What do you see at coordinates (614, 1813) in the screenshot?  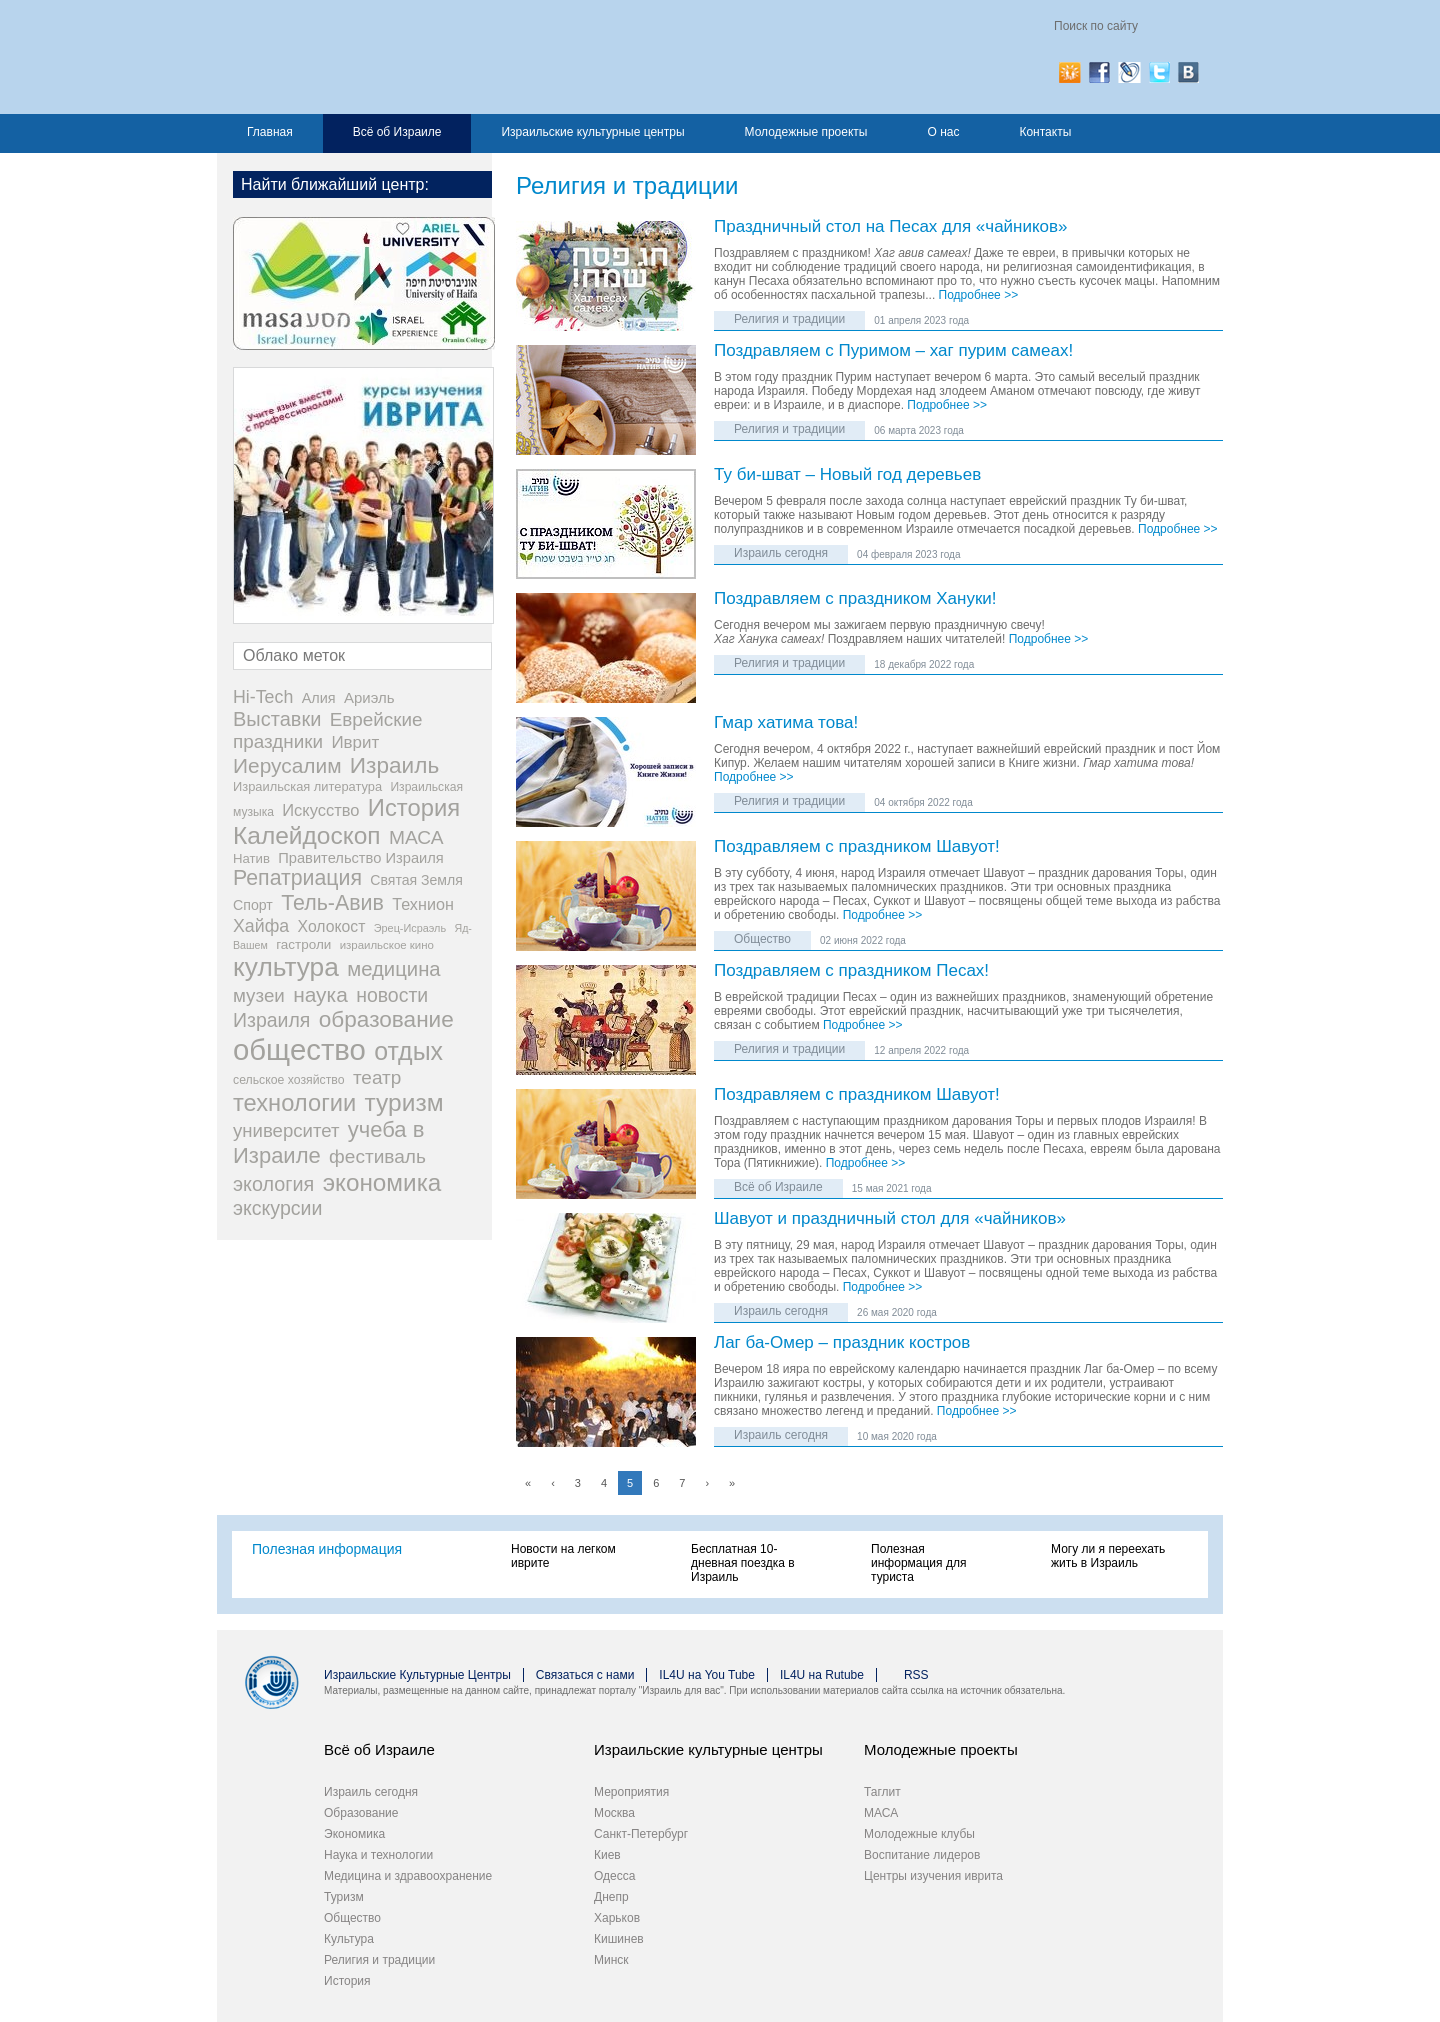 I see `Москва` at bounding box center [614, 1813].